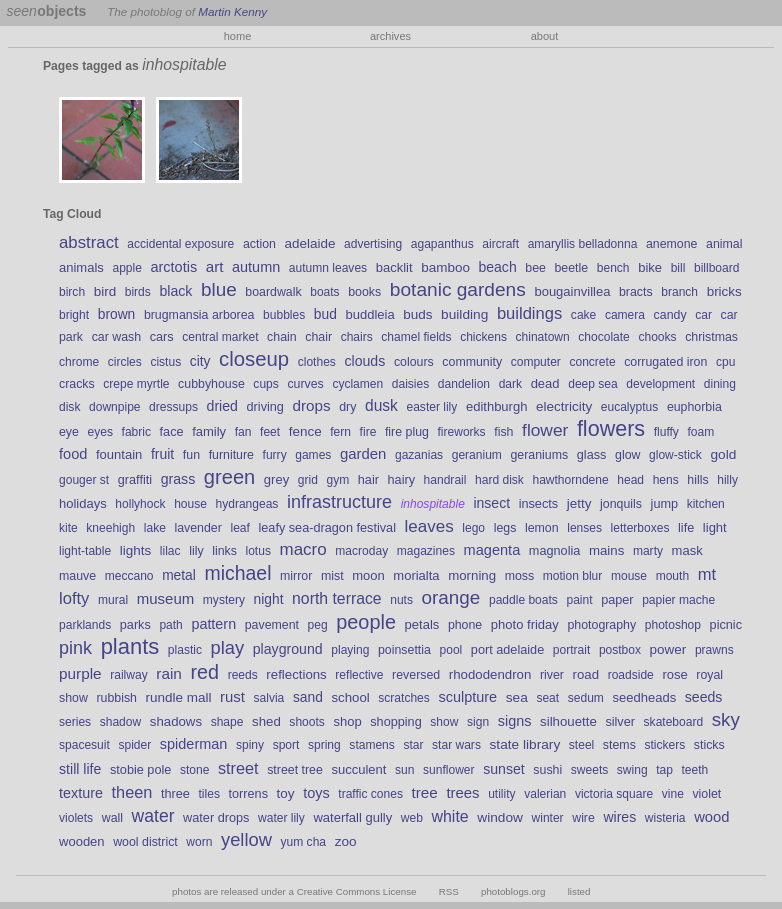 The height and width of the screenshot is (909, 782). What do you see at coordinates (401, 600) in the screenshot?
I see `nuts` at bounding box center [401, 600].